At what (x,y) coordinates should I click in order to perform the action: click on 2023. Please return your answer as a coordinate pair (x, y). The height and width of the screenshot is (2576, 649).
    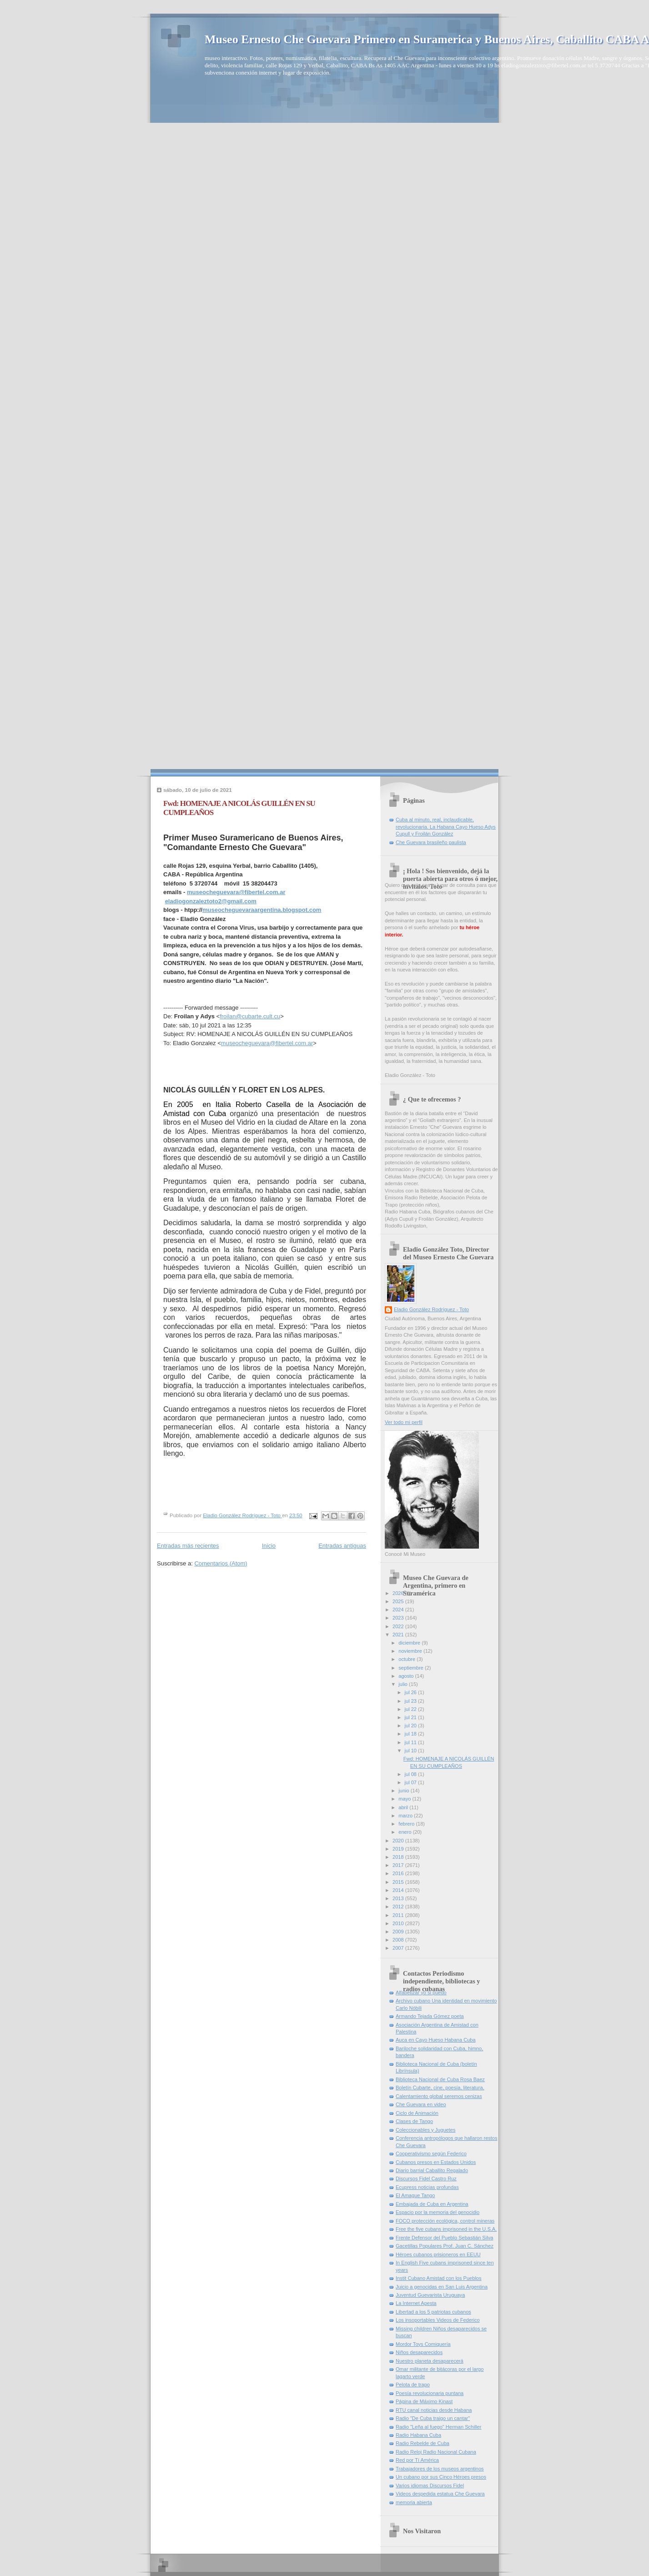
    Looking at the image, I should click on (398, 1617).